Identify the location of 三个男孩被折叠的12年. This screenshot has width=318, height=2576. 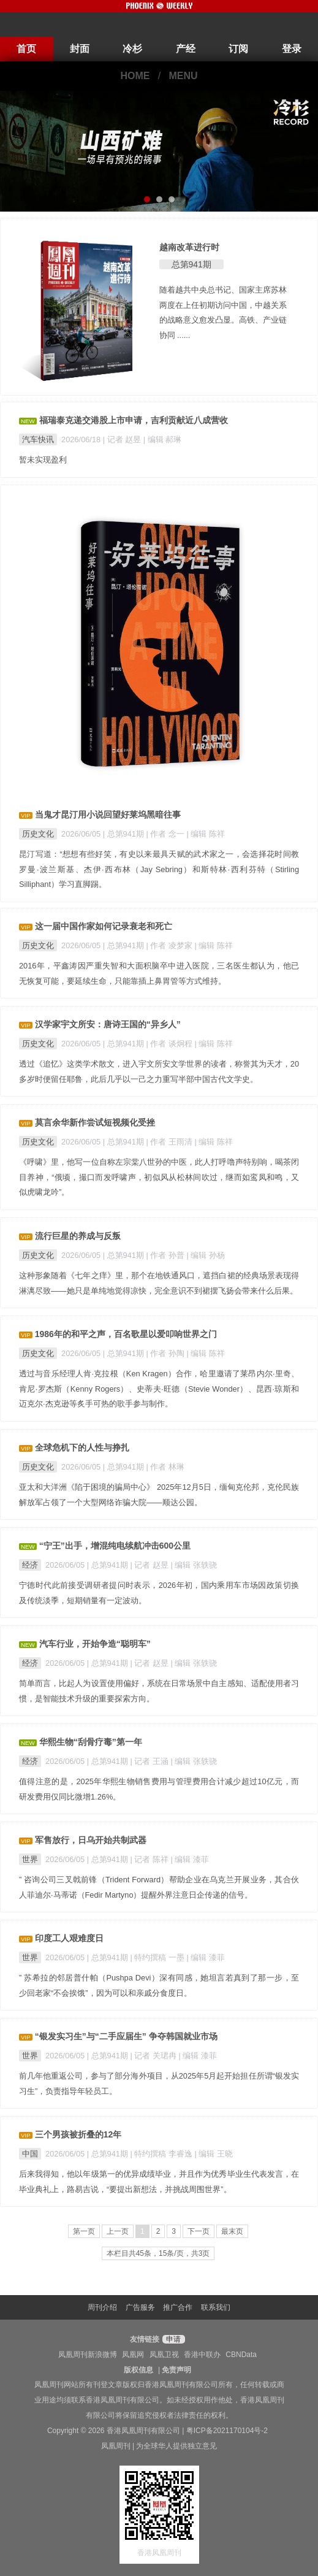
(78, 2134).